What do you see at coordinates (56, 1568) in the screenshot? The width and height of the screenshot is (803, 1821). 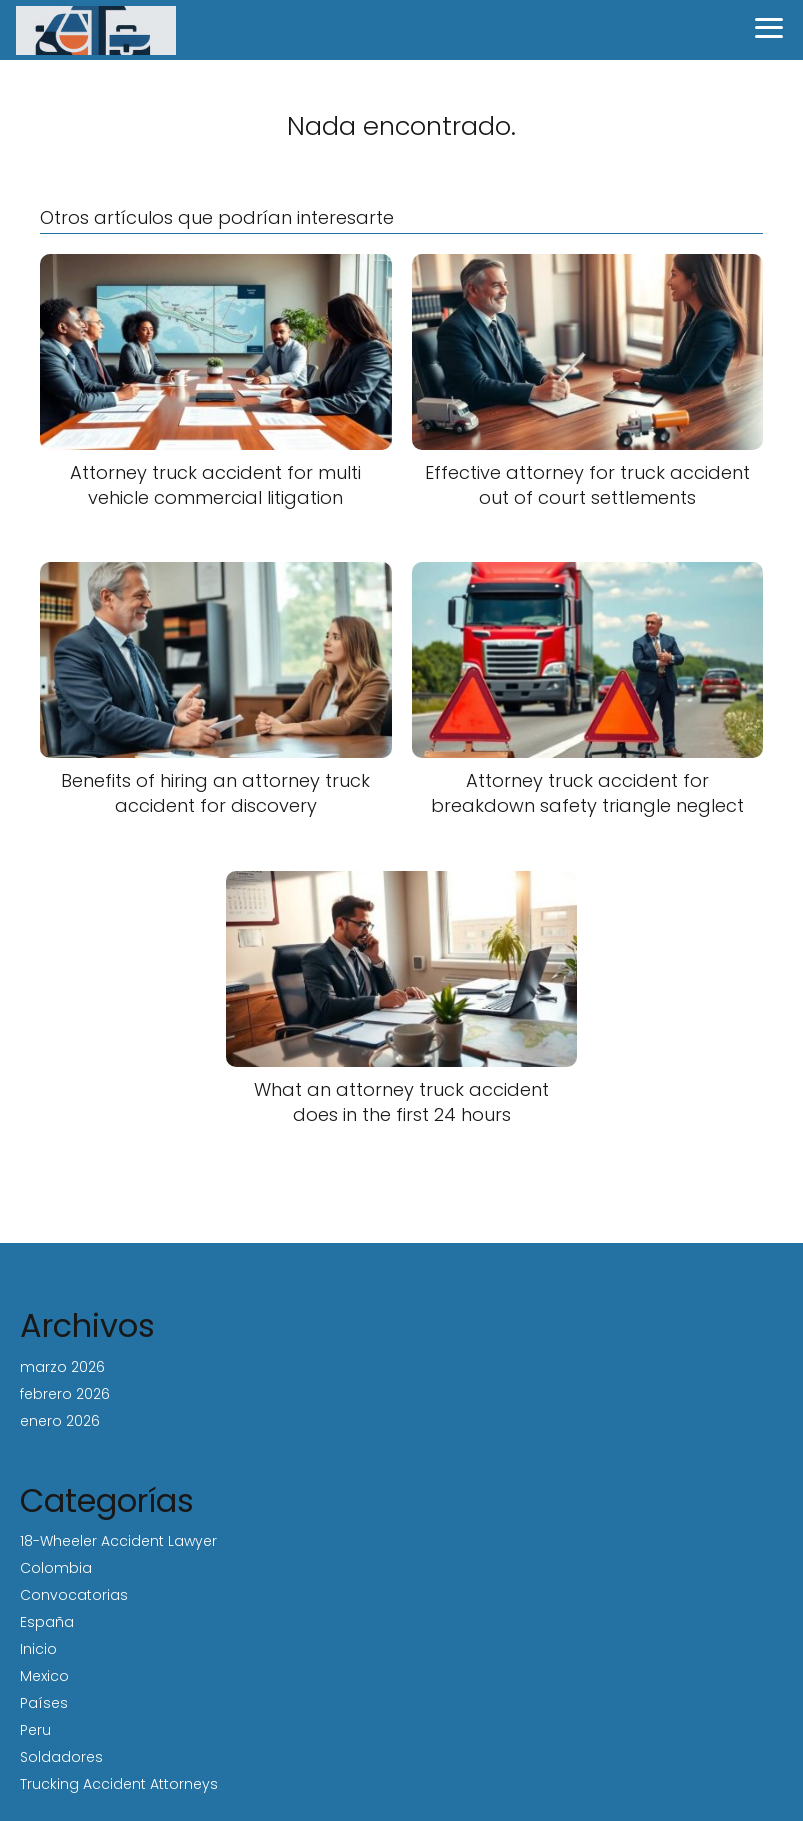 I see `Colombia` at bounding box center [56, 1568].